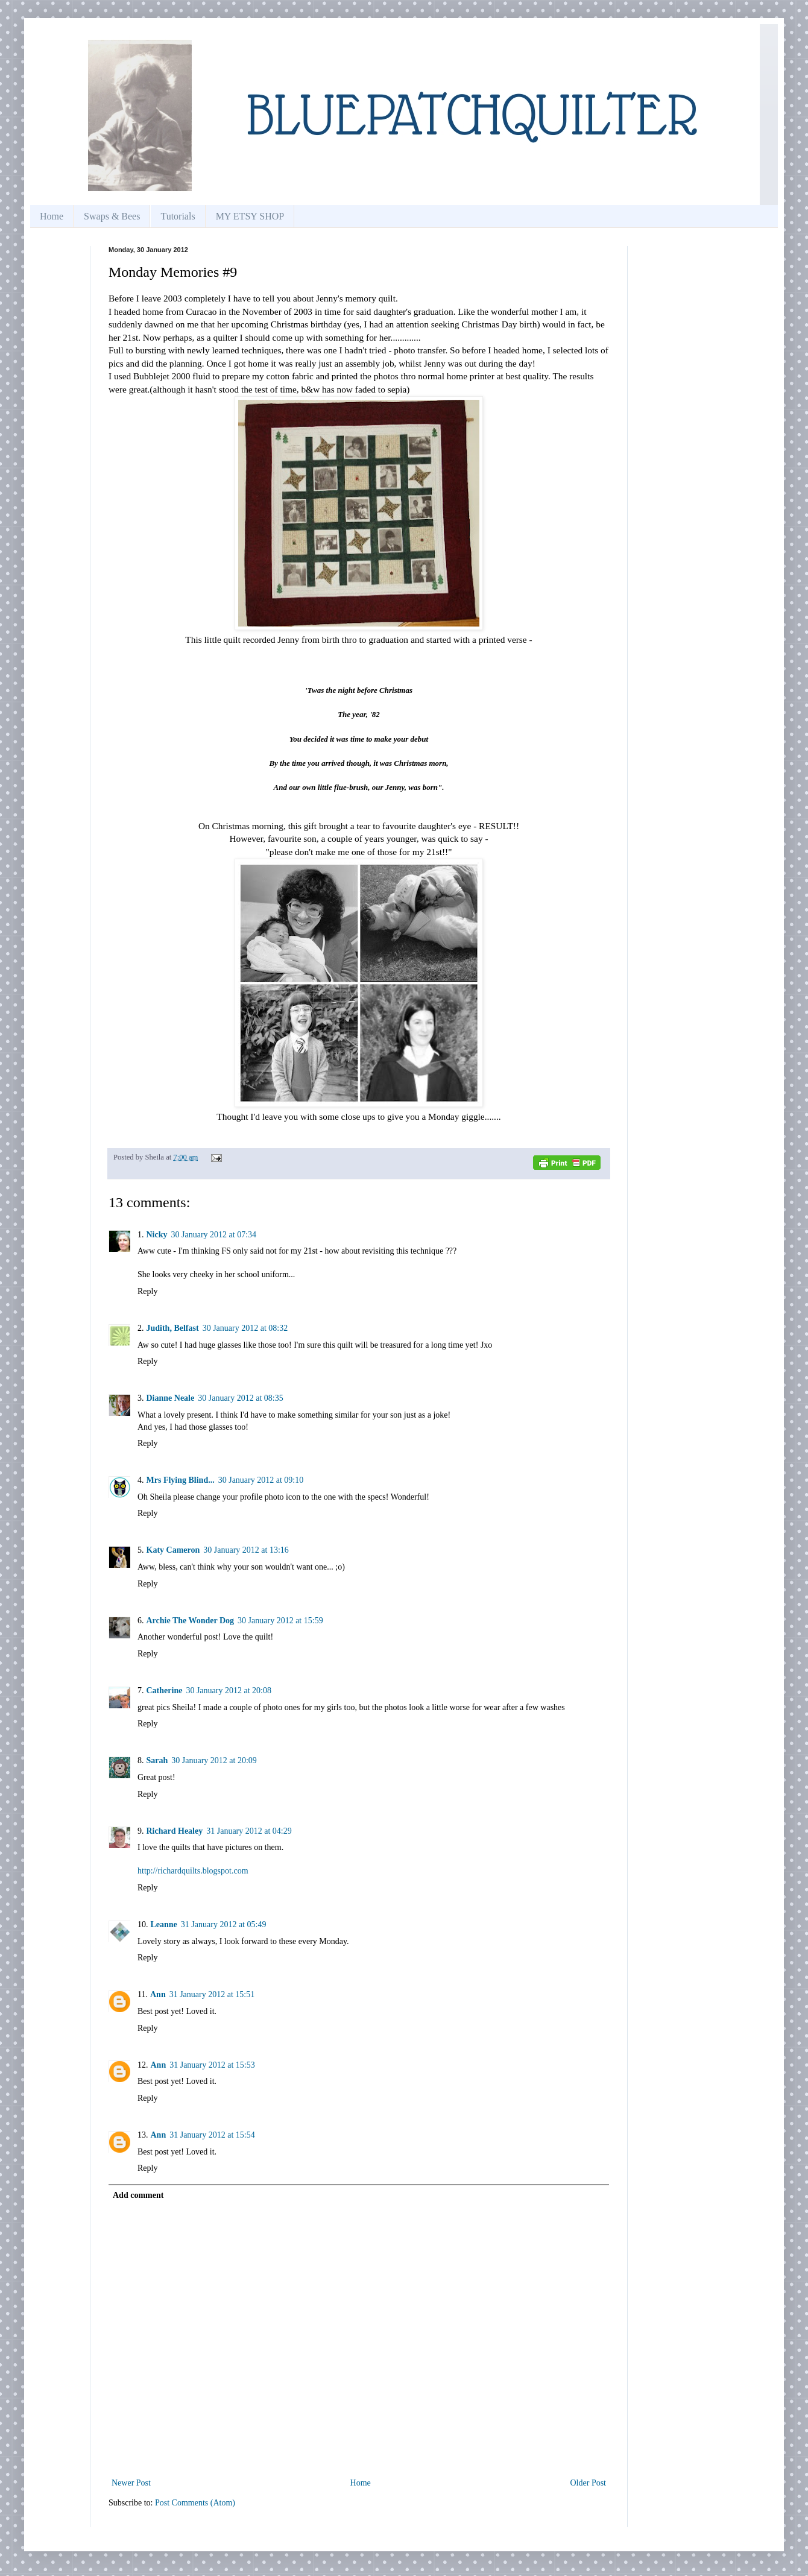  What do you see at coordinates (165, 1690) in the screenshot?
I see `Catherine` at bounding box center [165, 1690].